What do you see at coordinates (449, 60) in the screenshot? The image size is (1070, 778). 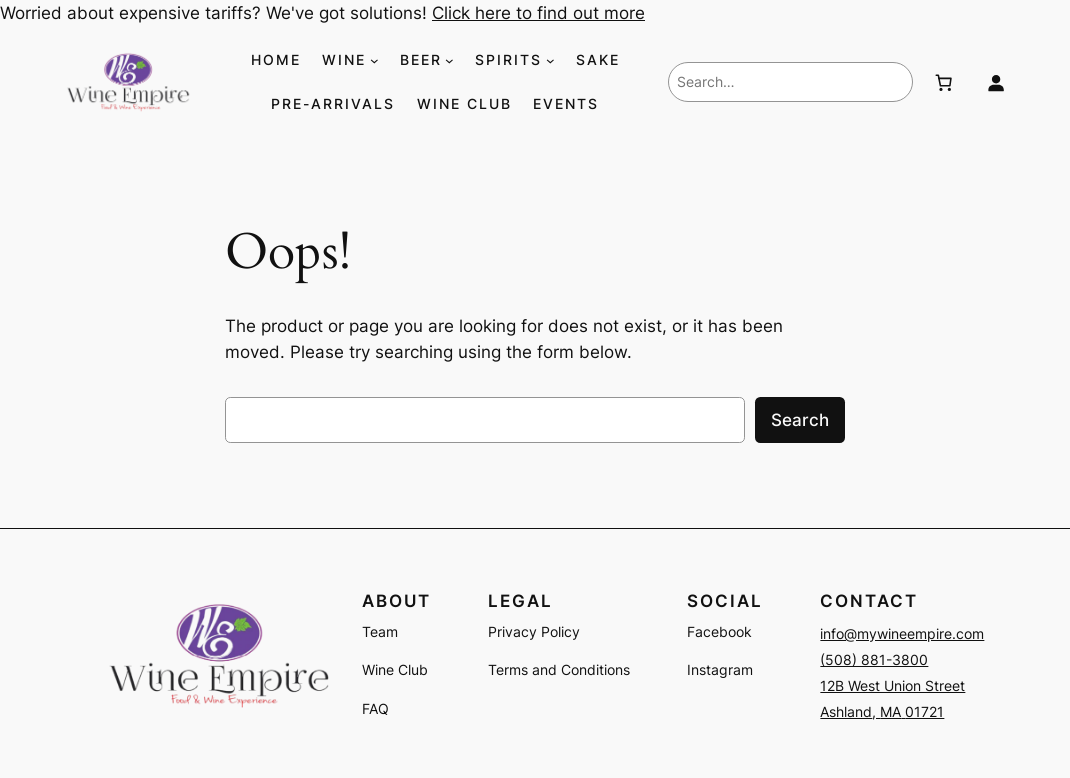 I see `[BEER submenu]` at bounding box center [449, 60].